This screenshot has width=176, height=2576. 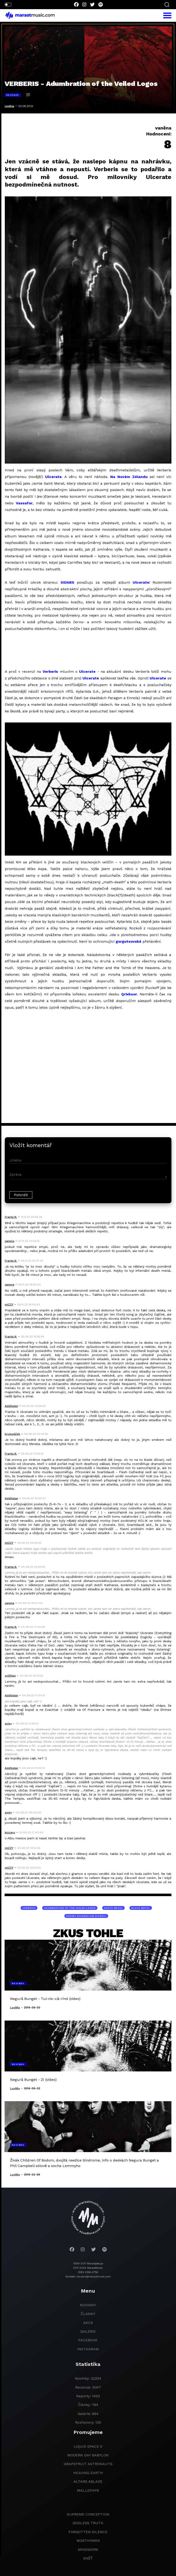 What do you see at coordinates (88, 2331) in the screenshot?
I see `galerie` at bounding box center [88, 2331].